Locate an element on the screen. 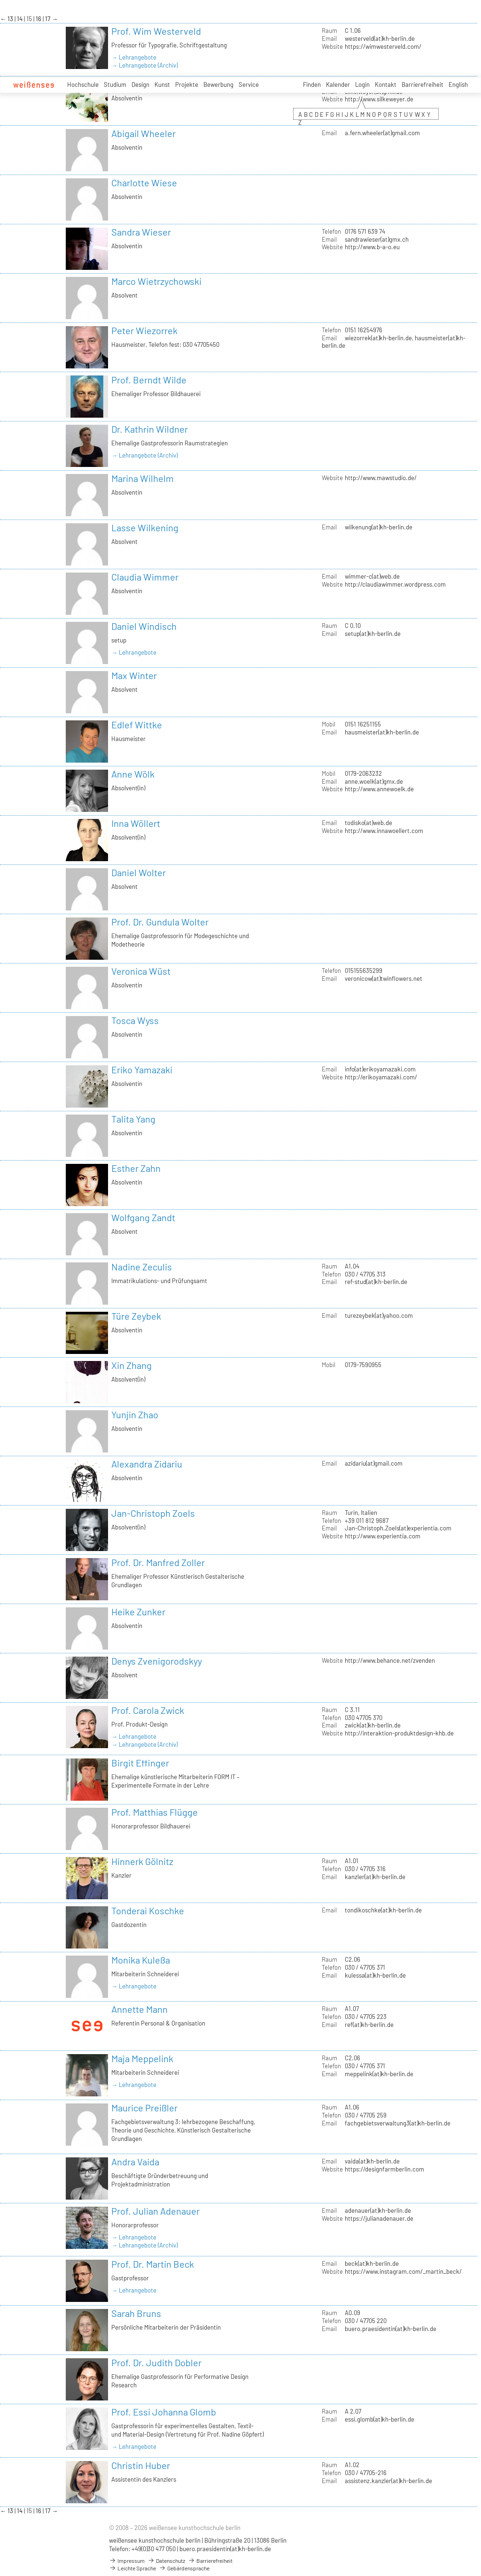 This screenshot has width=481, height=2576. sandrawieser(at)gmx.ch is located at coordinates (377, 239).